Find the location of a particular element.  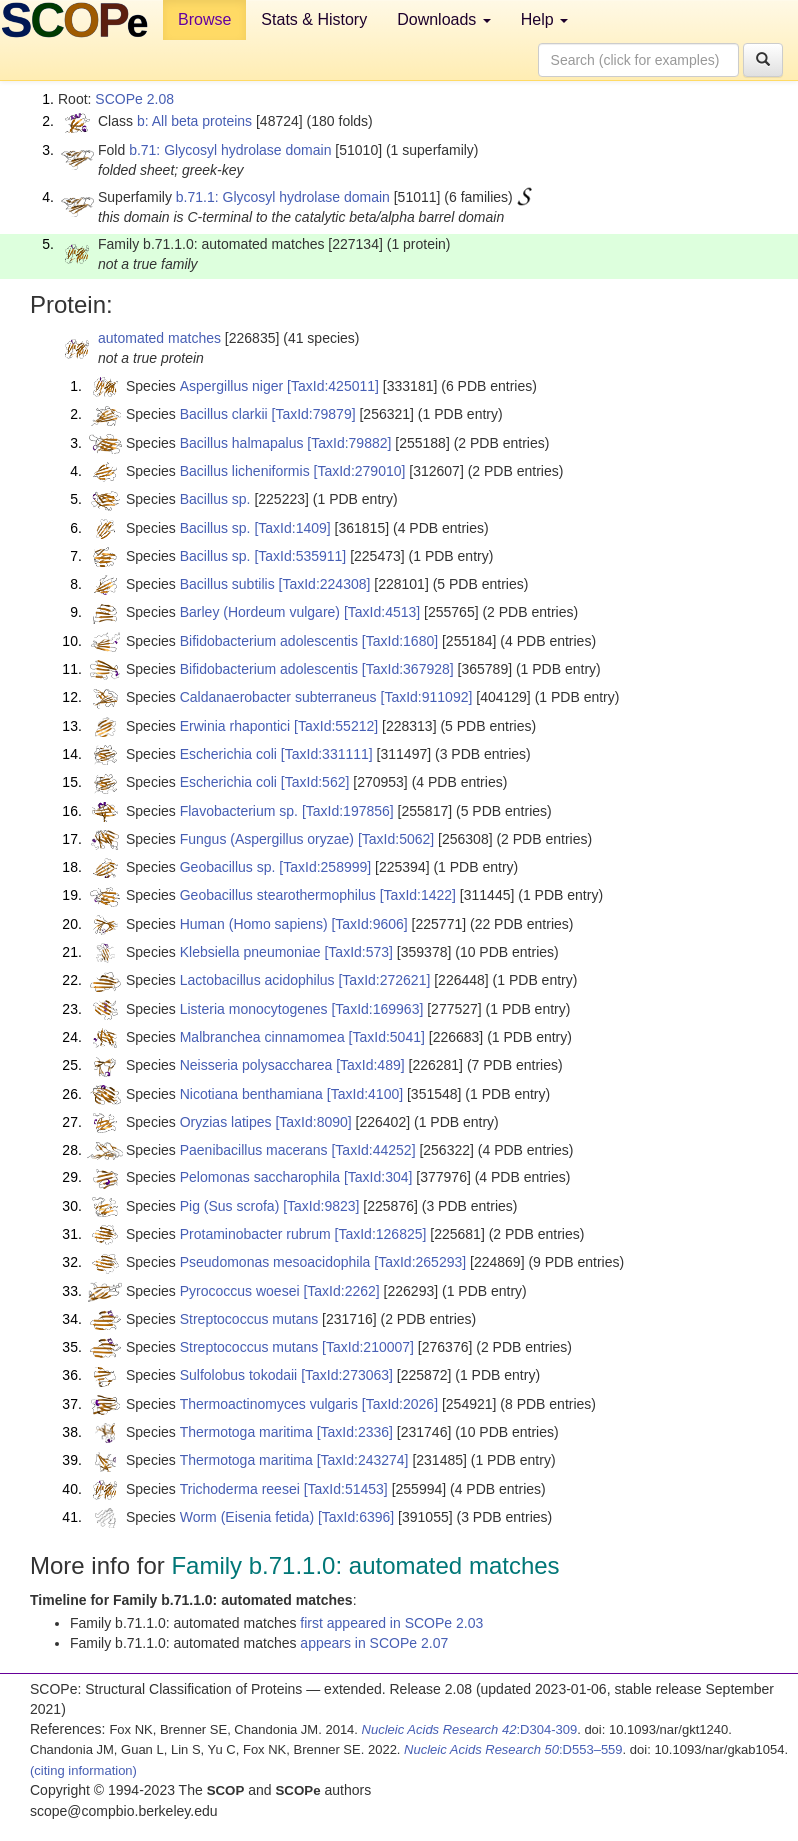

[TaxId:197856] is located at coordinates (348, 811).